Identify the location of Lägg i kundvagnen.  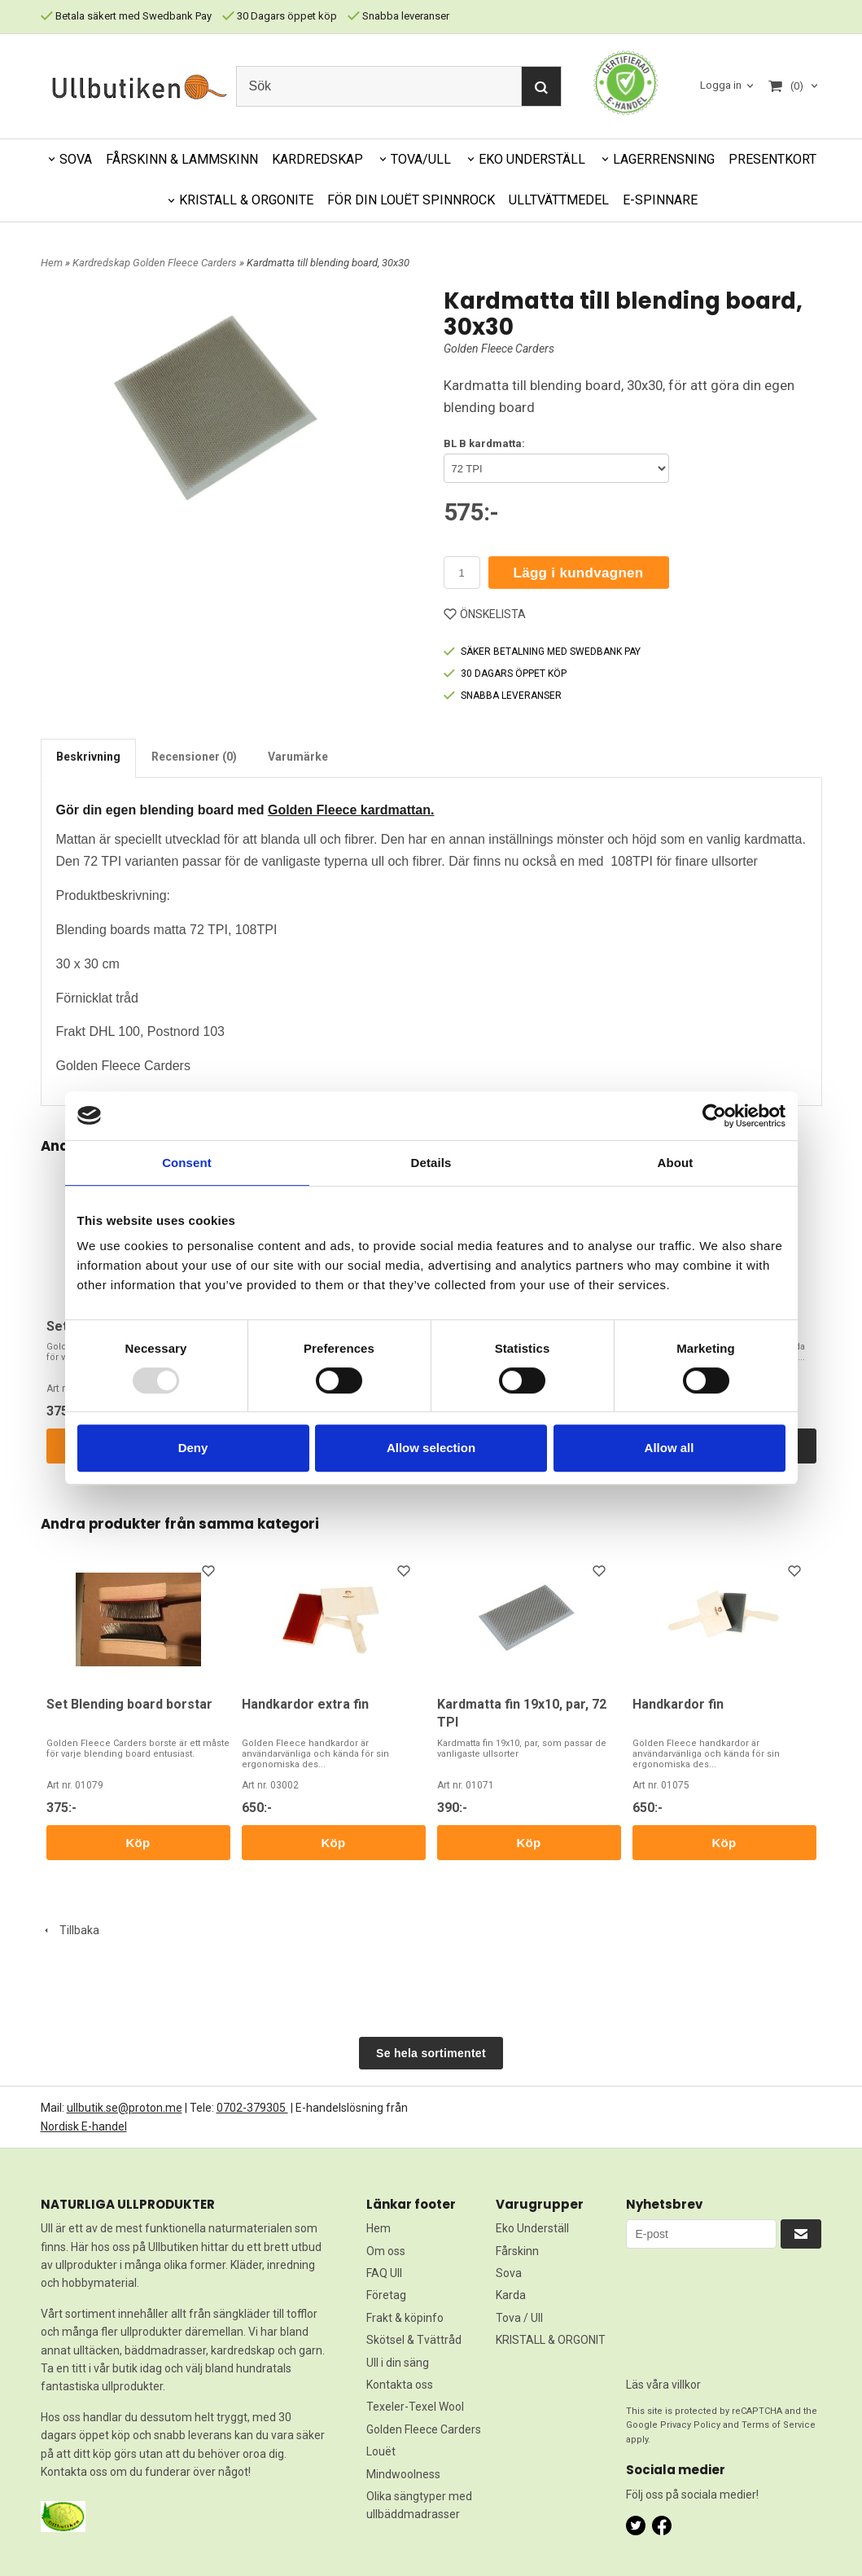
(579, 573).